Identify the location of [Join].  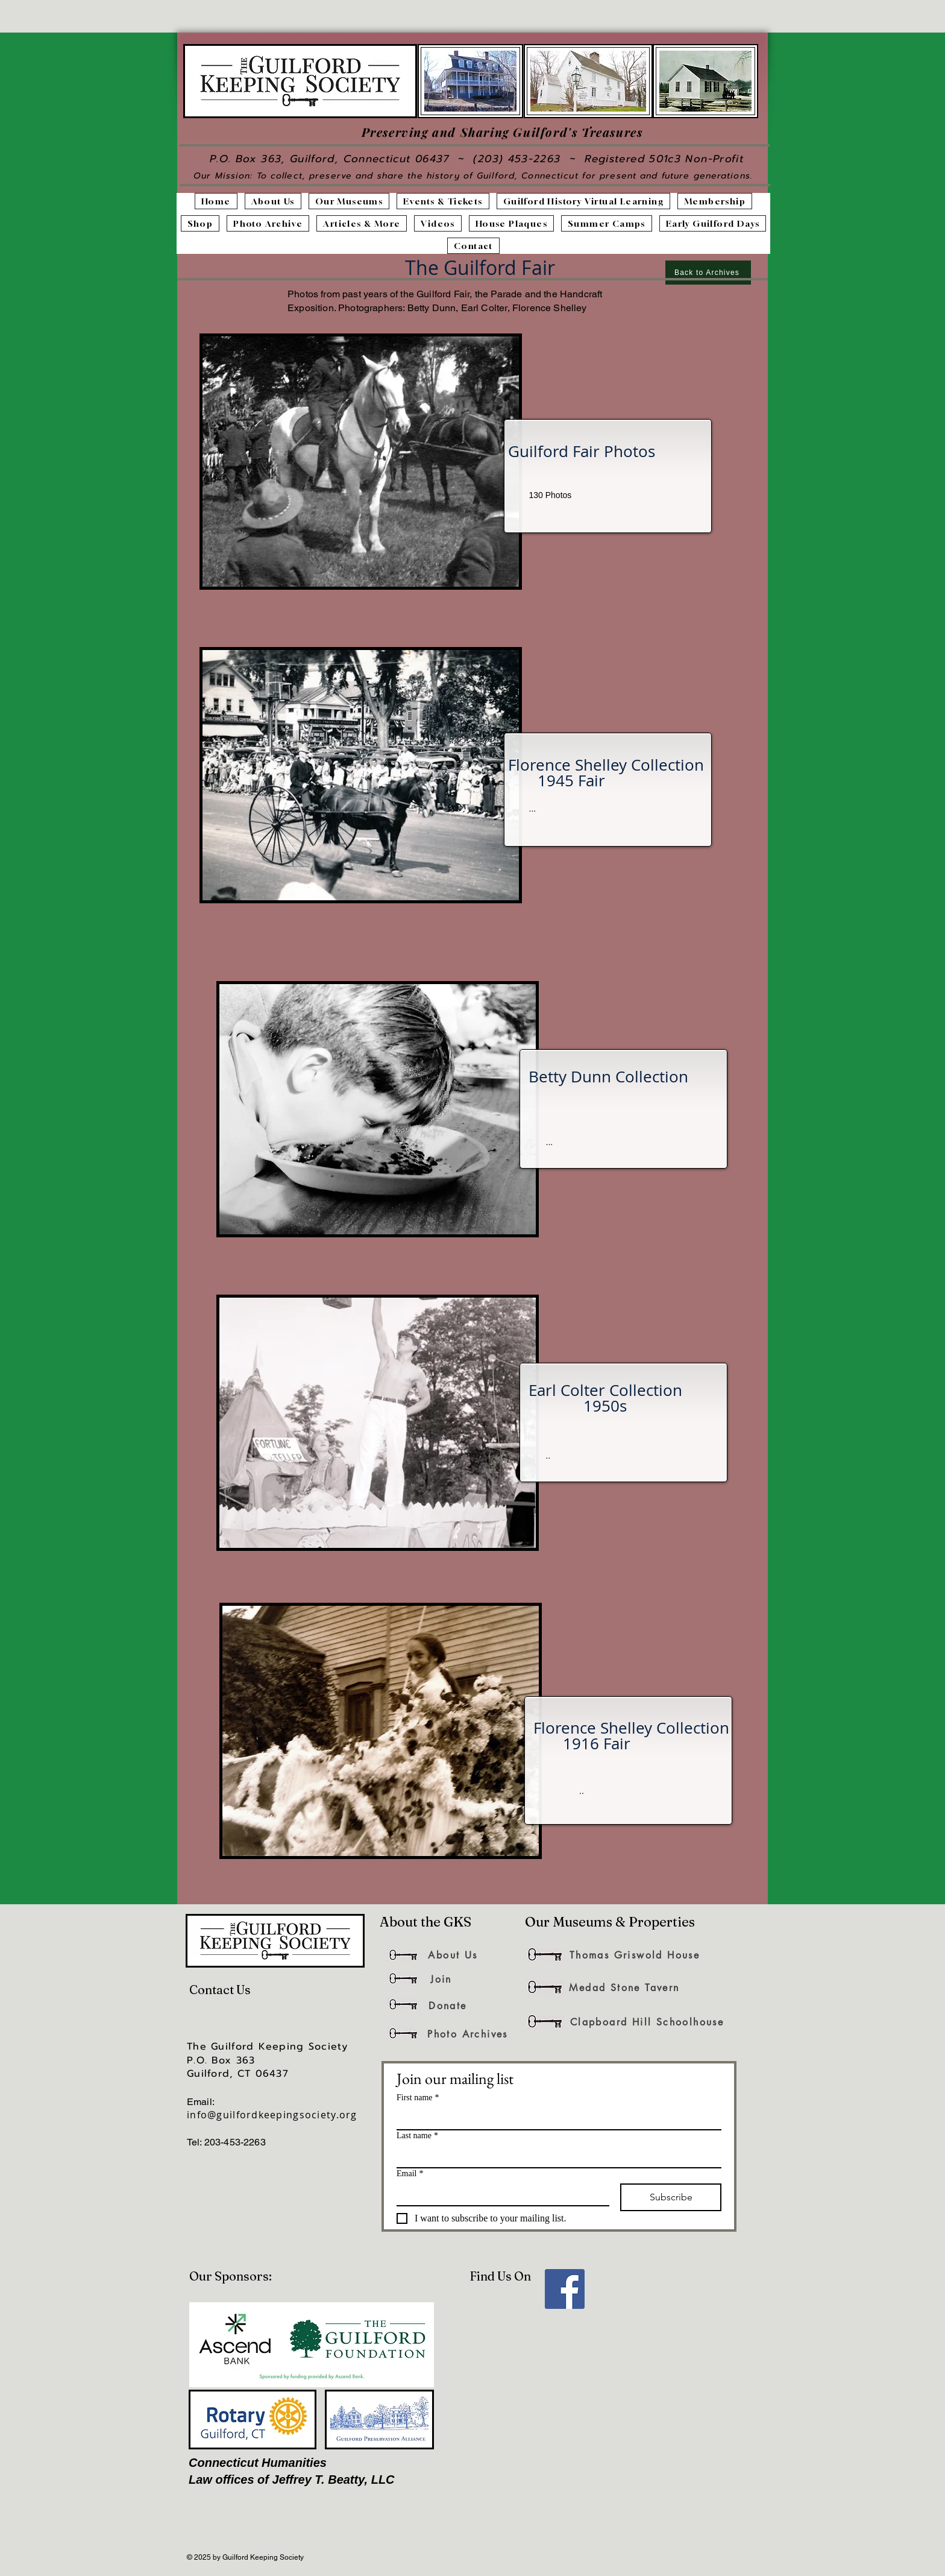
(441, 1979).